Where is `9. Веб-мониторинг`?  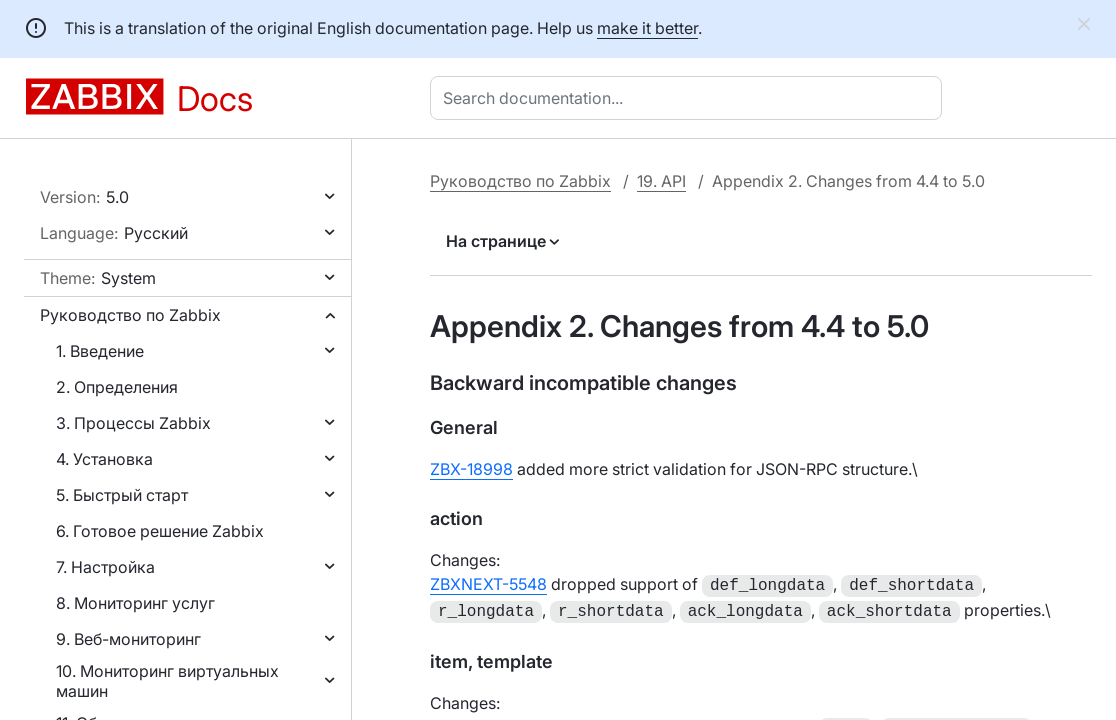
9. Веб-мониторинг is located at coordinates (128, 639).